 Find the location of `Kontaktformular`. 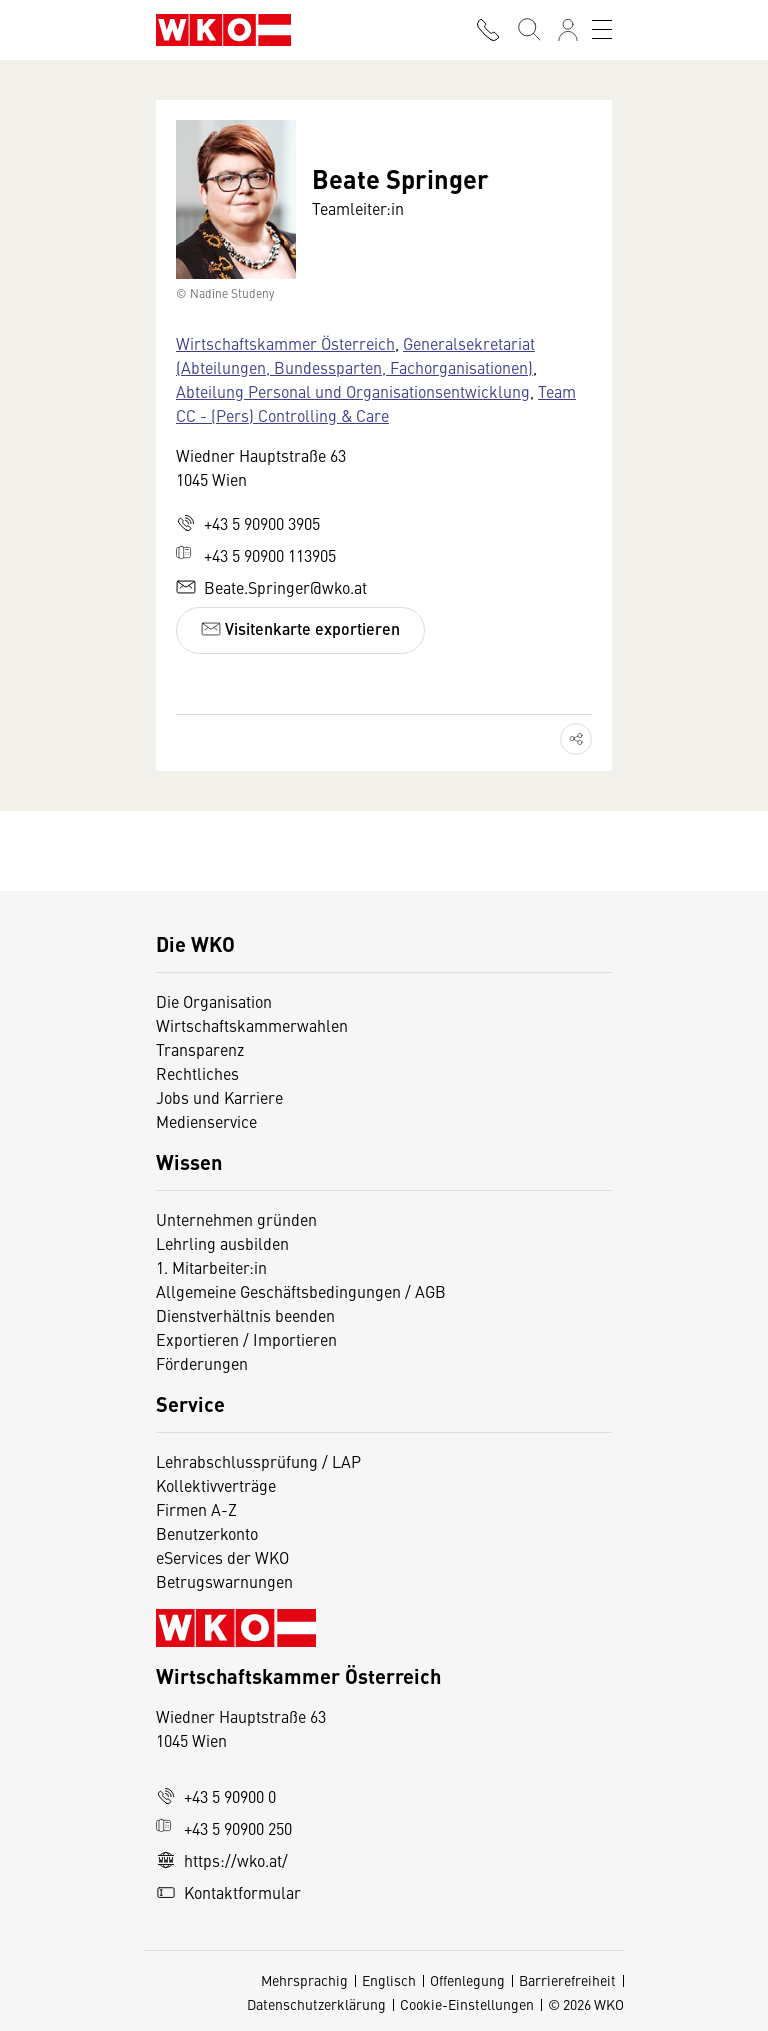

Kontaktformular is located at coordinates (228, 1892).